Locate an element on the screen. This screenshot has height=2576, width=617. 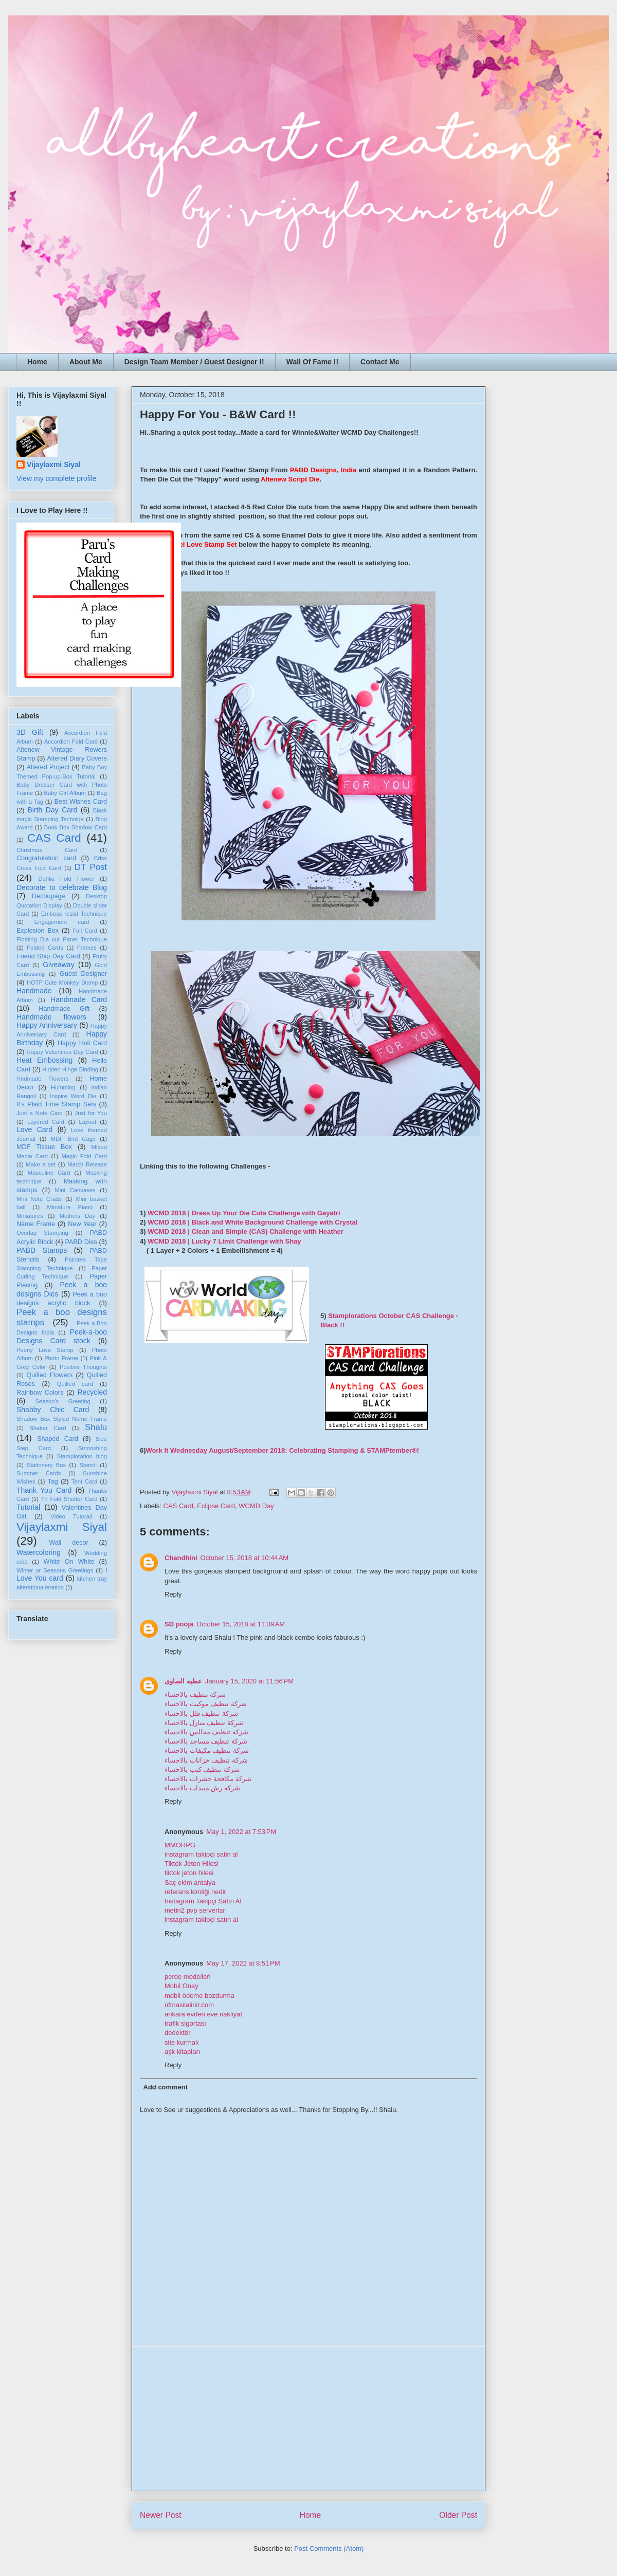
Hidden Hinge Binding is located at coordinates (70, 1069).